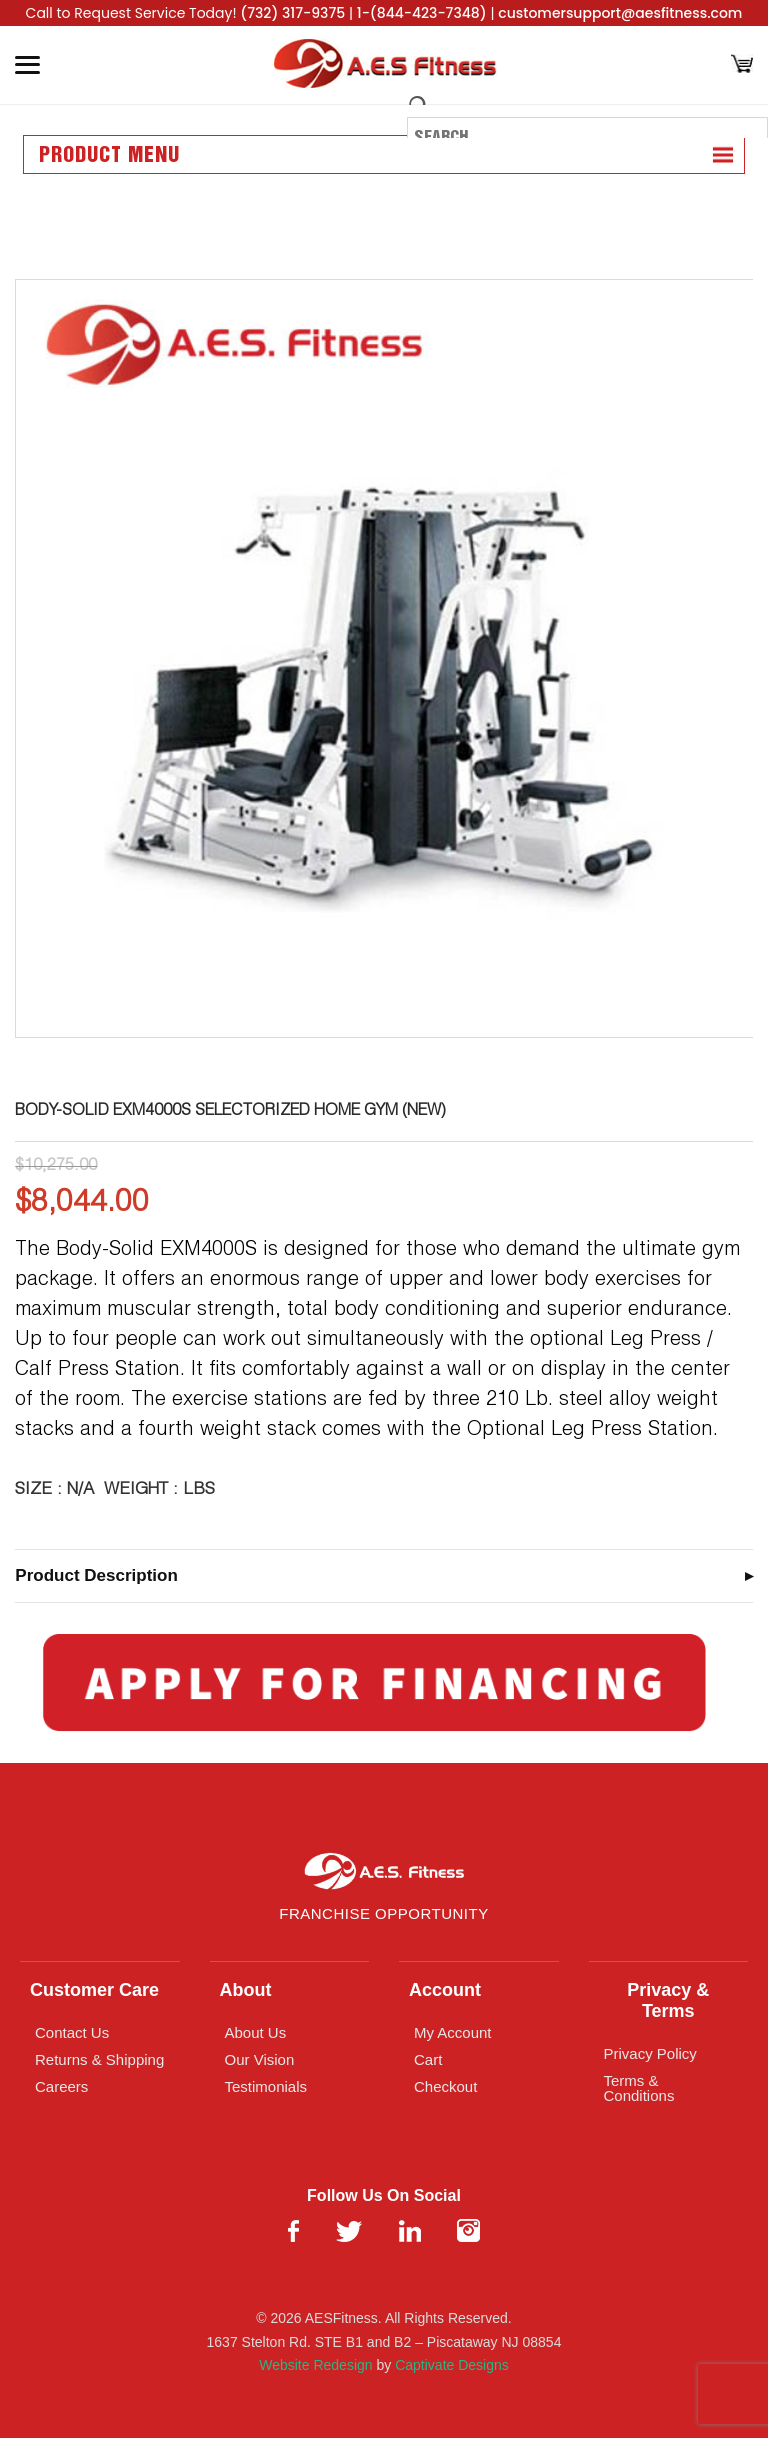 This screenshot has width=768, height=2438. Describe the element at coordinates (620, 13) in the screenshot. I see `customersupport@aesfitness.com` at that location.